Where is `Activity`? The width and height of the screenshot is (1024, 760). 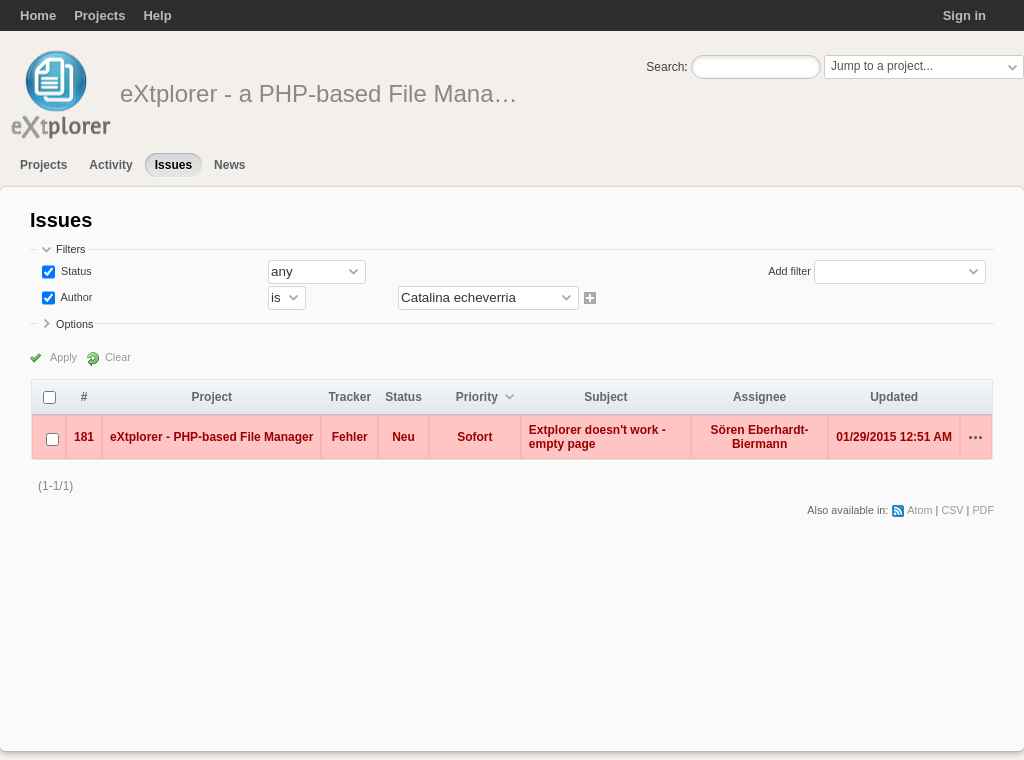
Activity is located at coordinates (110, 165).